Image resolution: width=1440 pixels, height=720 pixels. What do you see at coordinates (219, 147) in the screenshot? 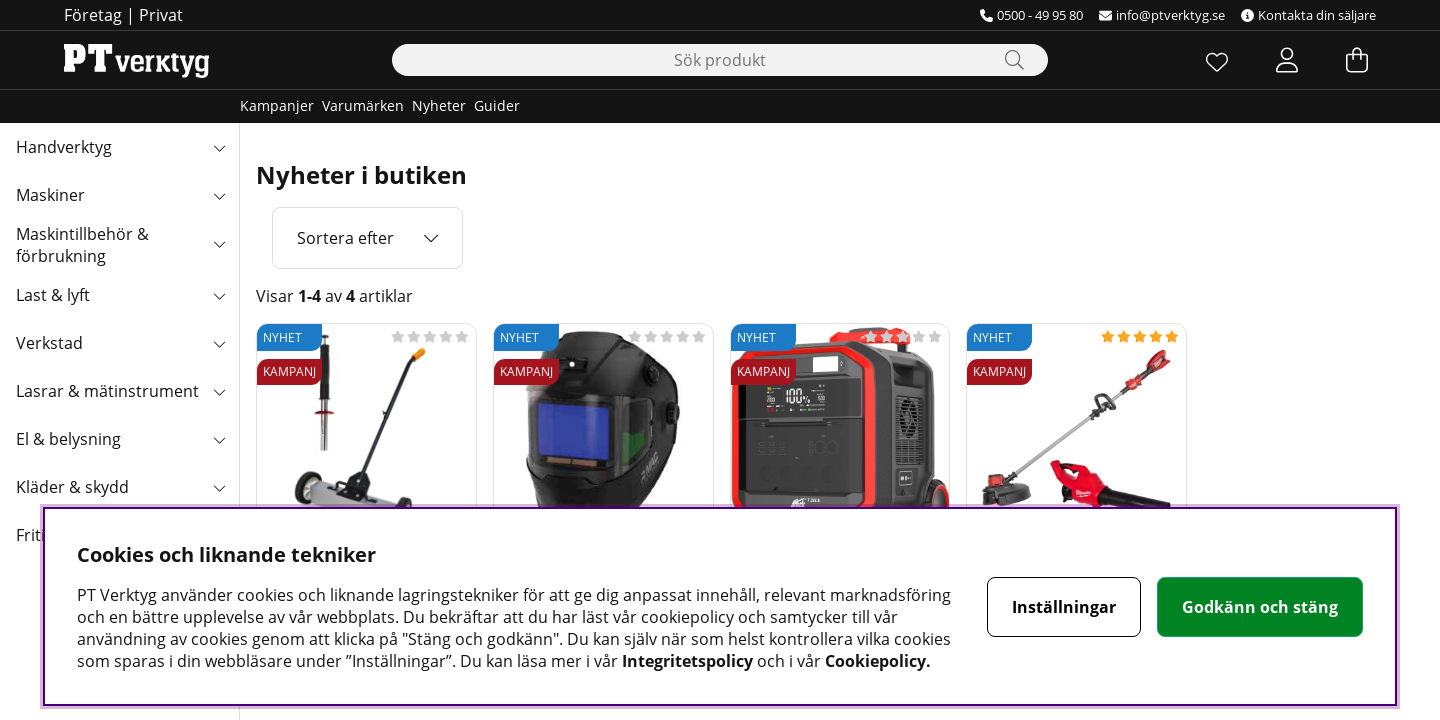
I see `[Handverktyg undermeny]` at bounding box center [219, 147].